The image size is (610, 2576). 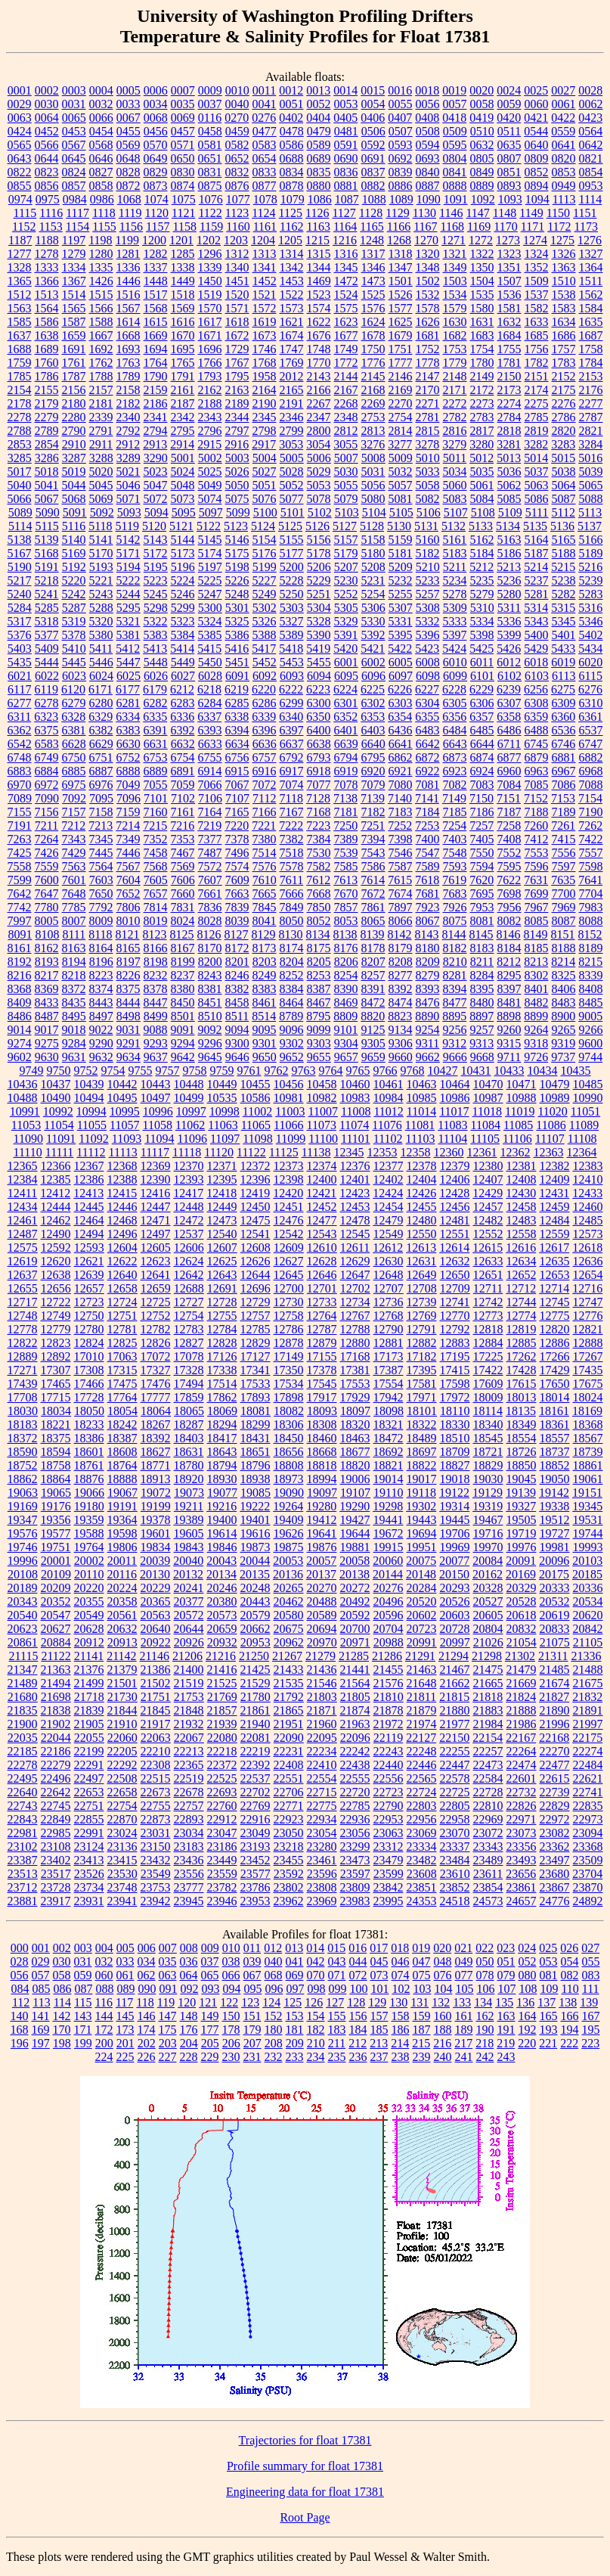 What do you see at coordinates (101, 376) in the screenshot?
I see `1788` at bounding box center [101, 376].